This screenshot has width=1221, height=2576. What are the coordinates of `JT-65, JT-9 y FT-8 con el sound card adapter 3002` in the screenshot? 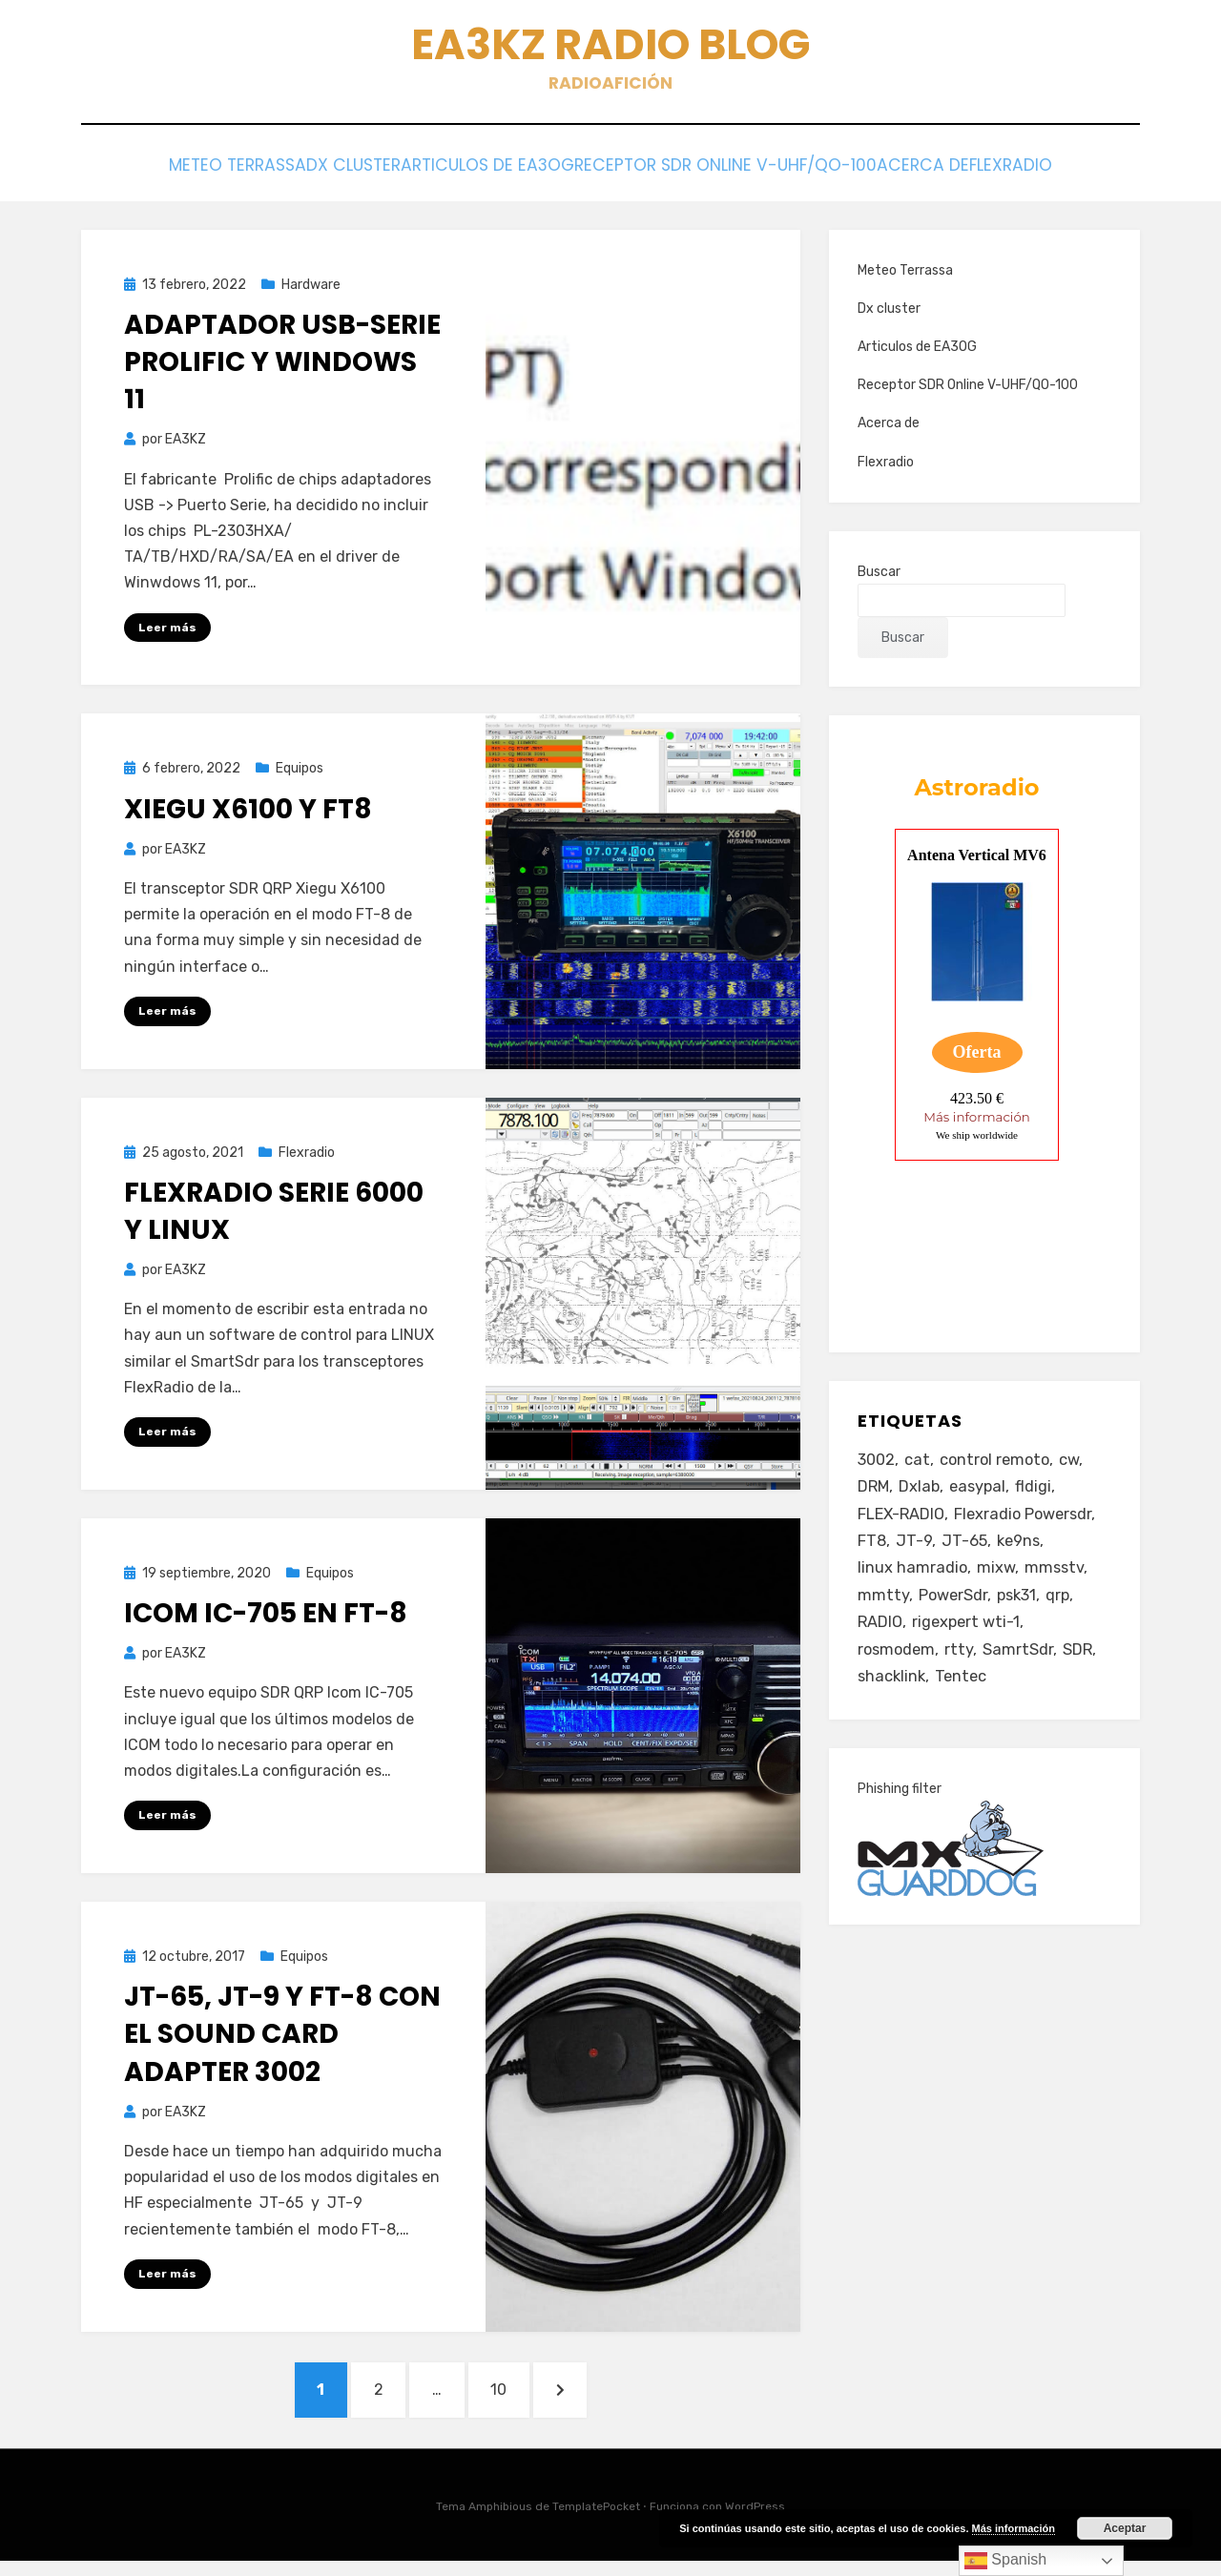 It's located at (282, 2040).